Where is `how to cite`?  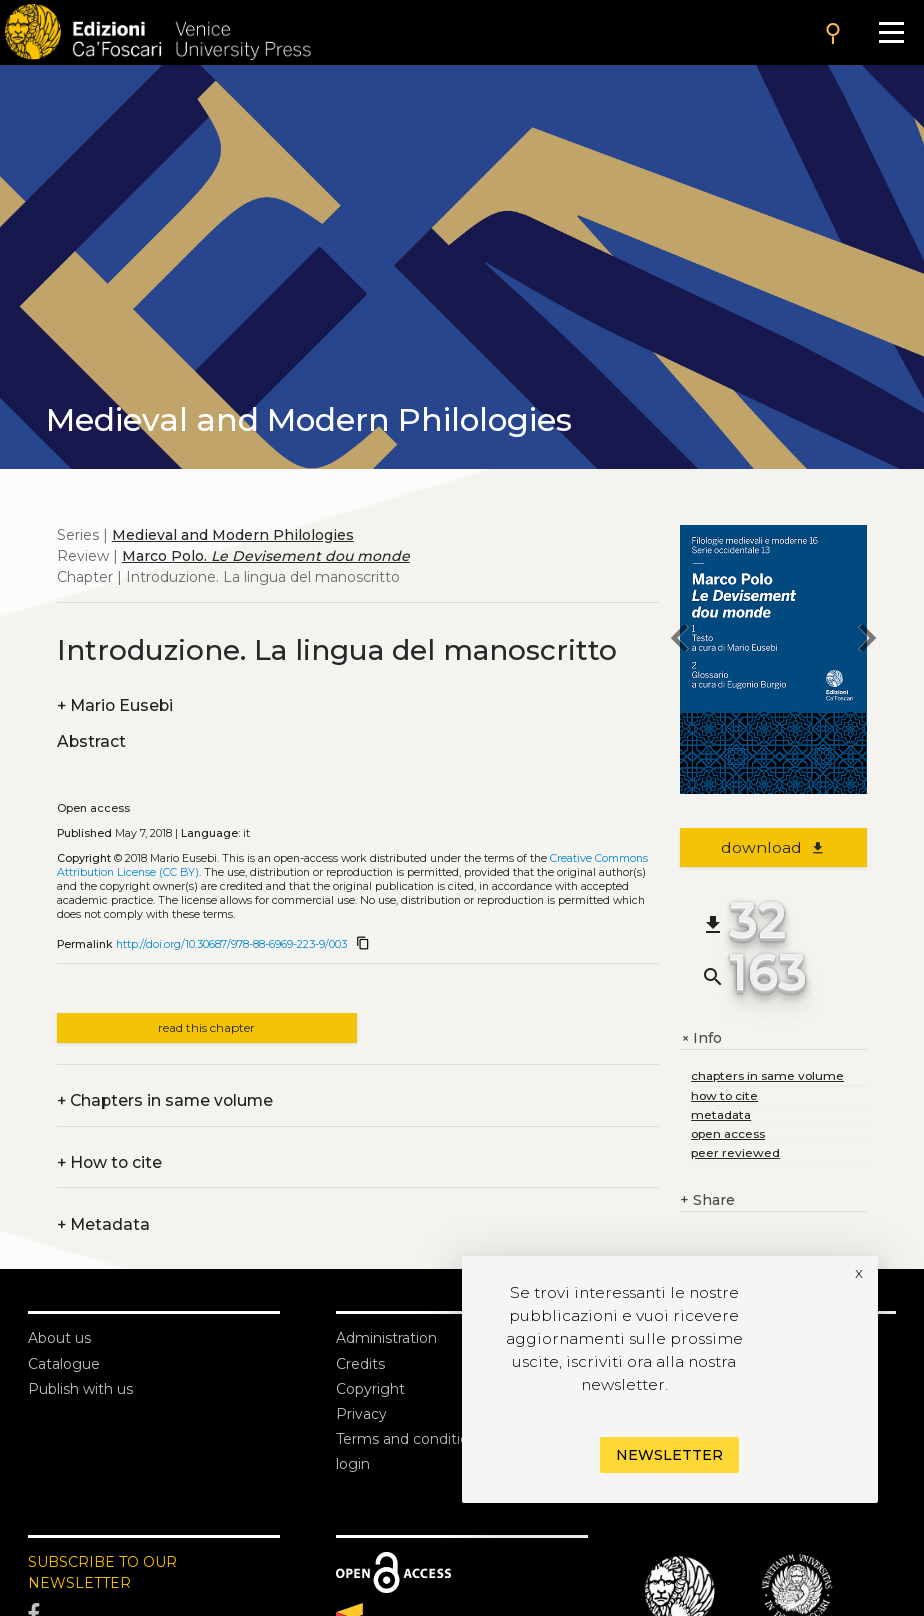
how to cite is located at coordinates (724, 1095).